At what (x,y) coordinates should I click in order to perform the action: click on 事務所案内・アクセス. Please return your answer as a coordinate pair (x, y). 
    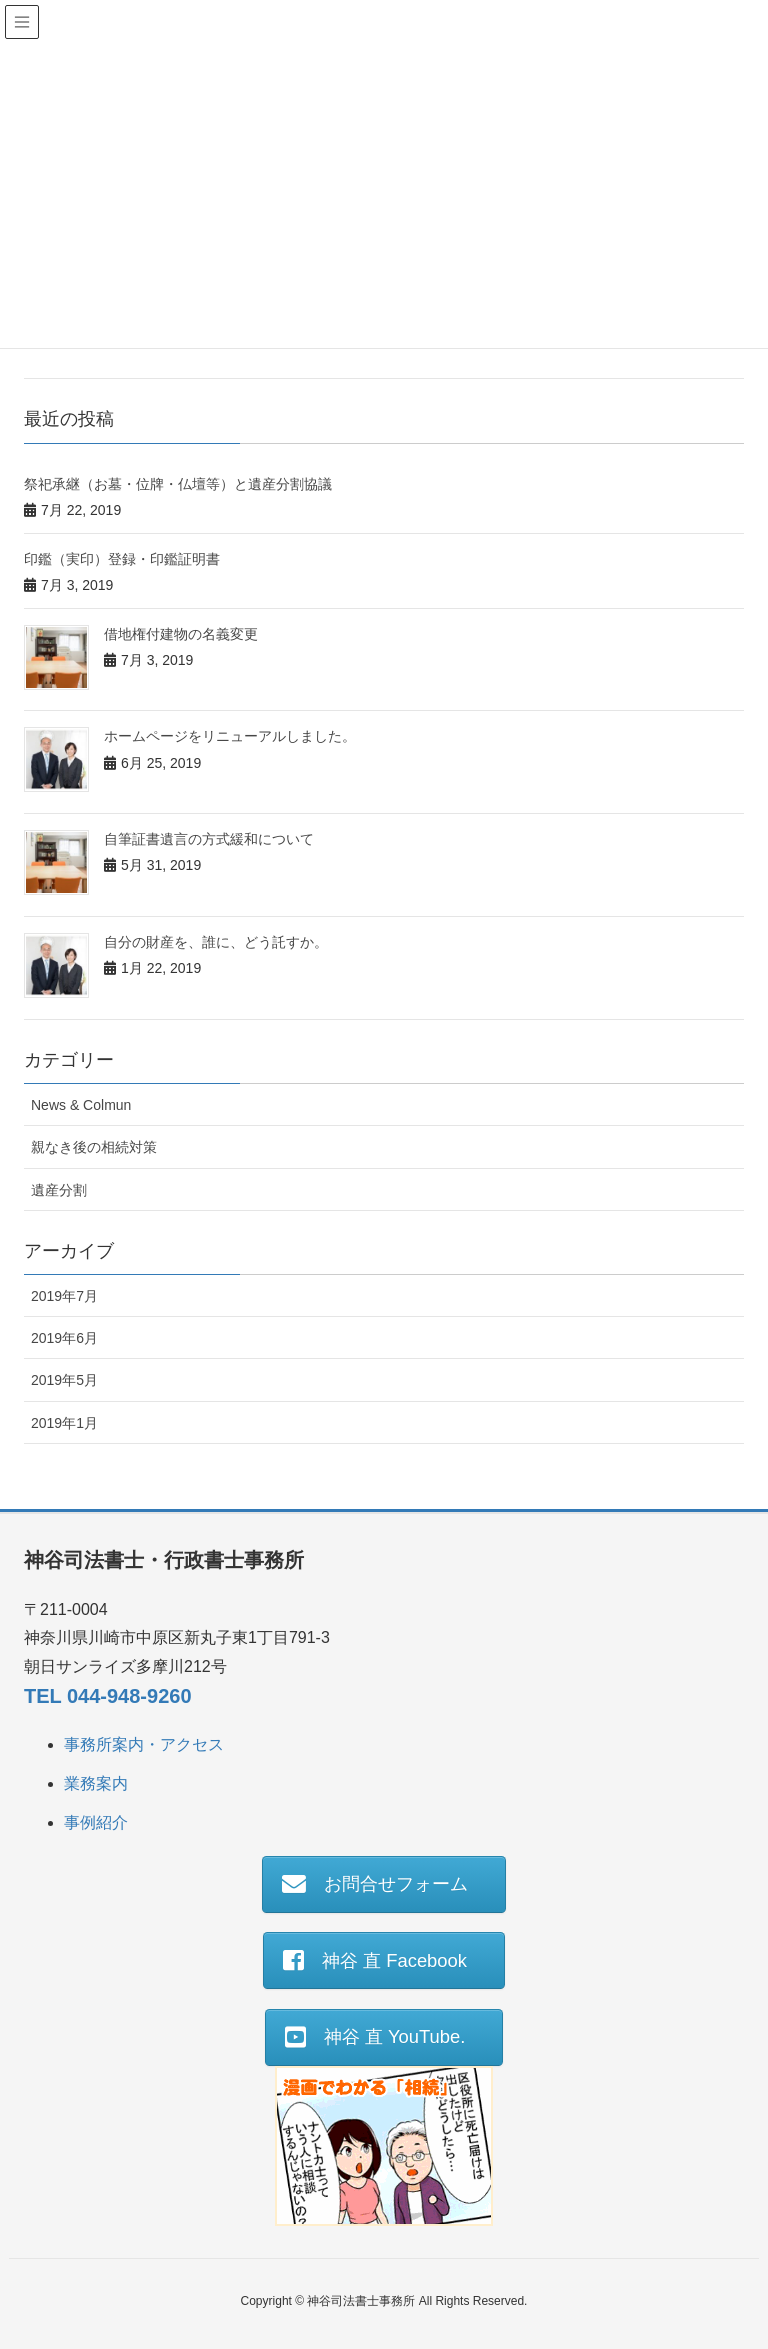
    Looking at the image, I should click on (144, 1744).